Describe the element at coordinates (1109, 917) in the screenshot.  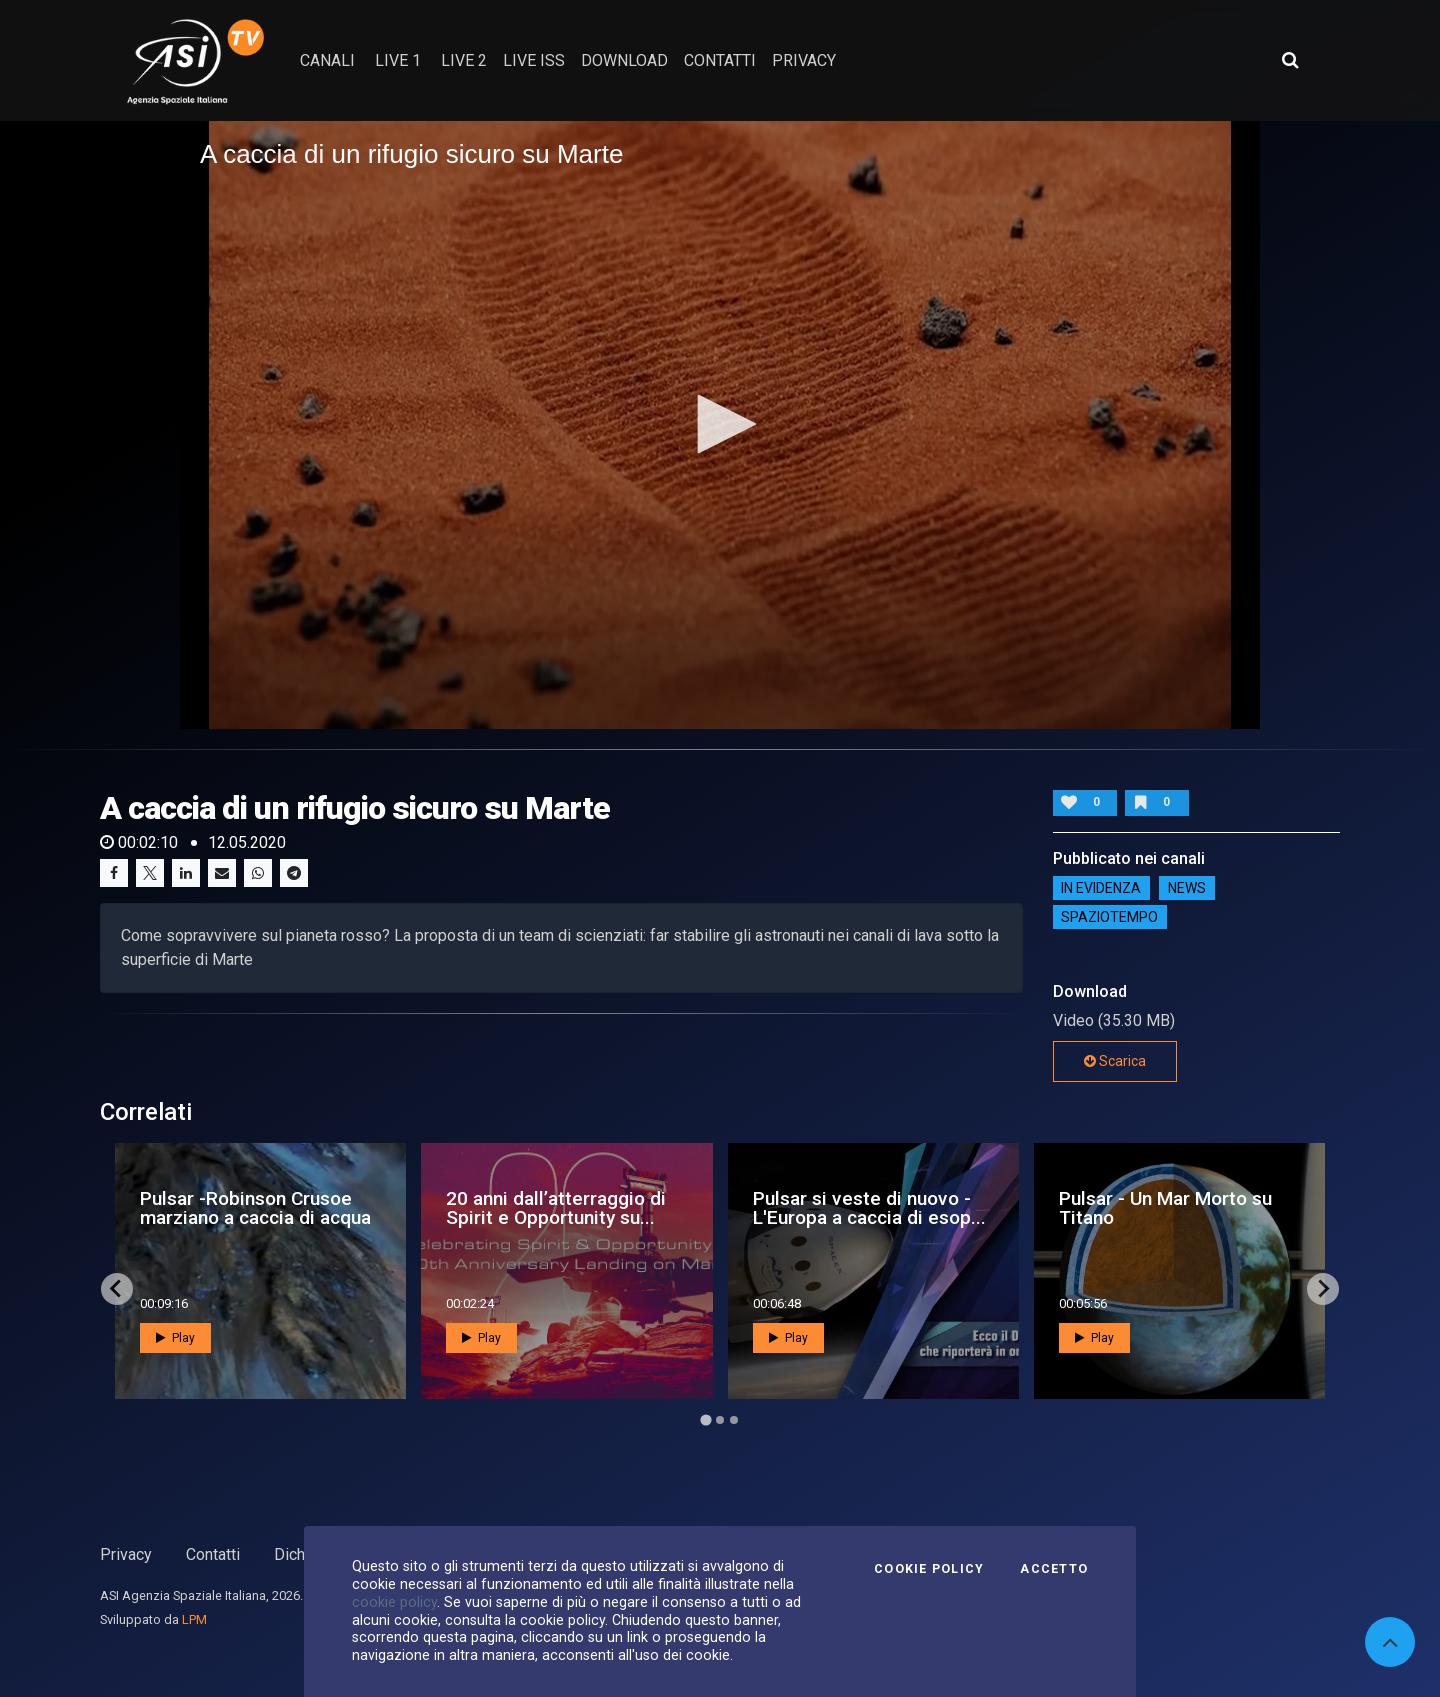
I see `SpazioTempo` at that location.